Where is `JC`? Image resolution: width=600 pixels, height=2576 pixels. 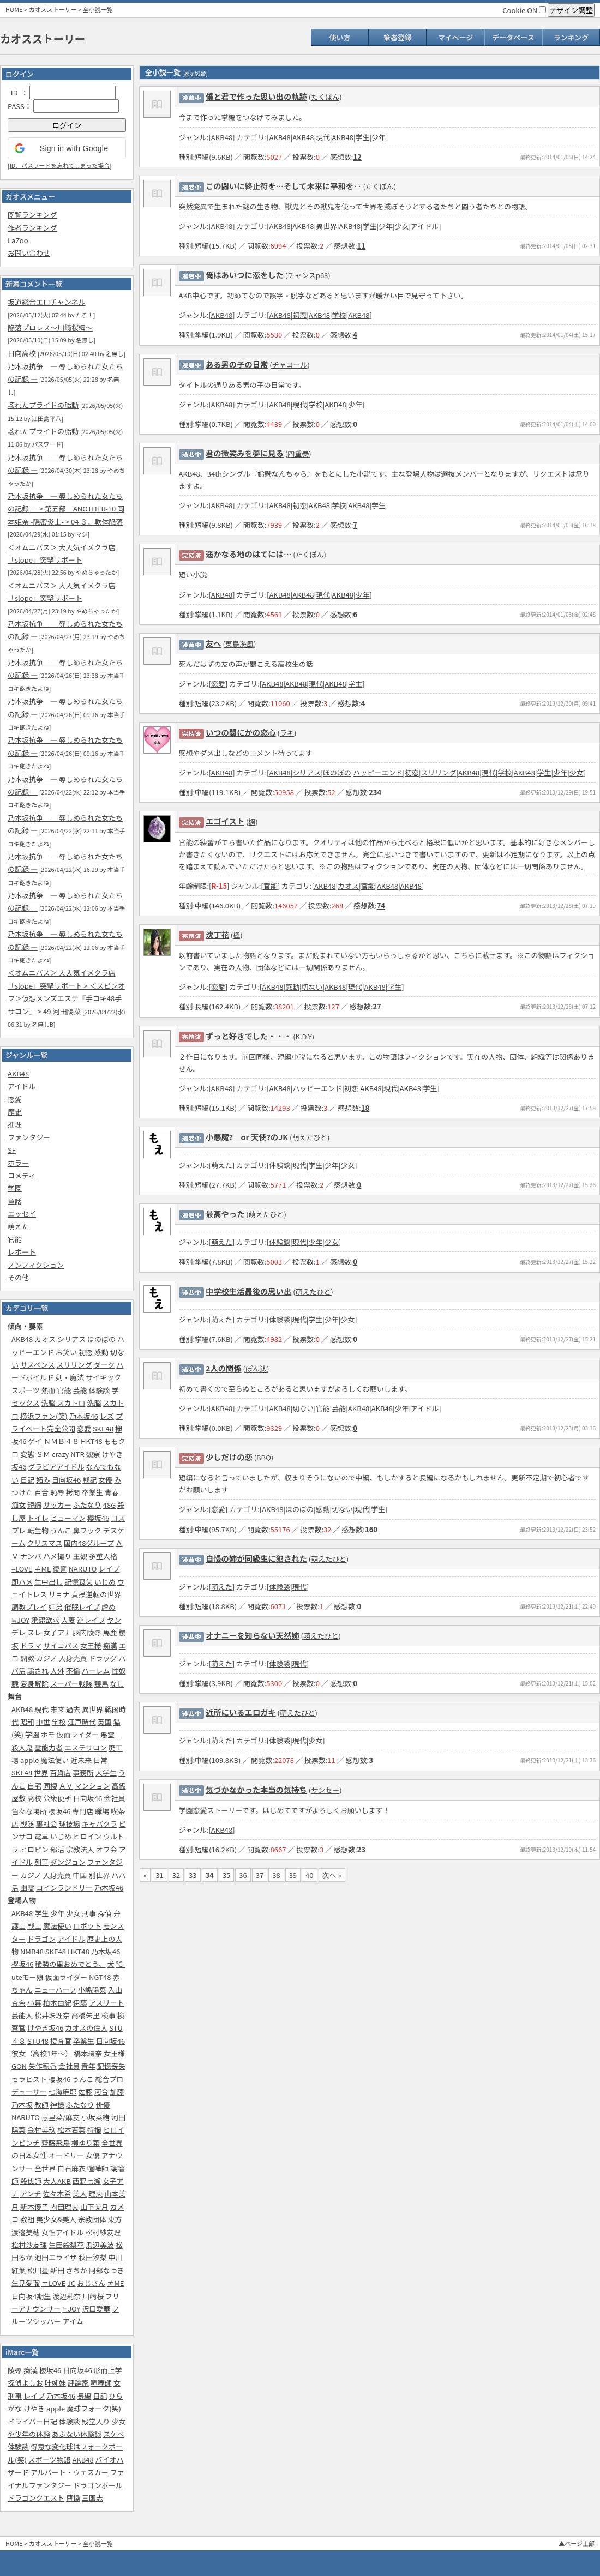 JC is located at coordinates (71, 2283).